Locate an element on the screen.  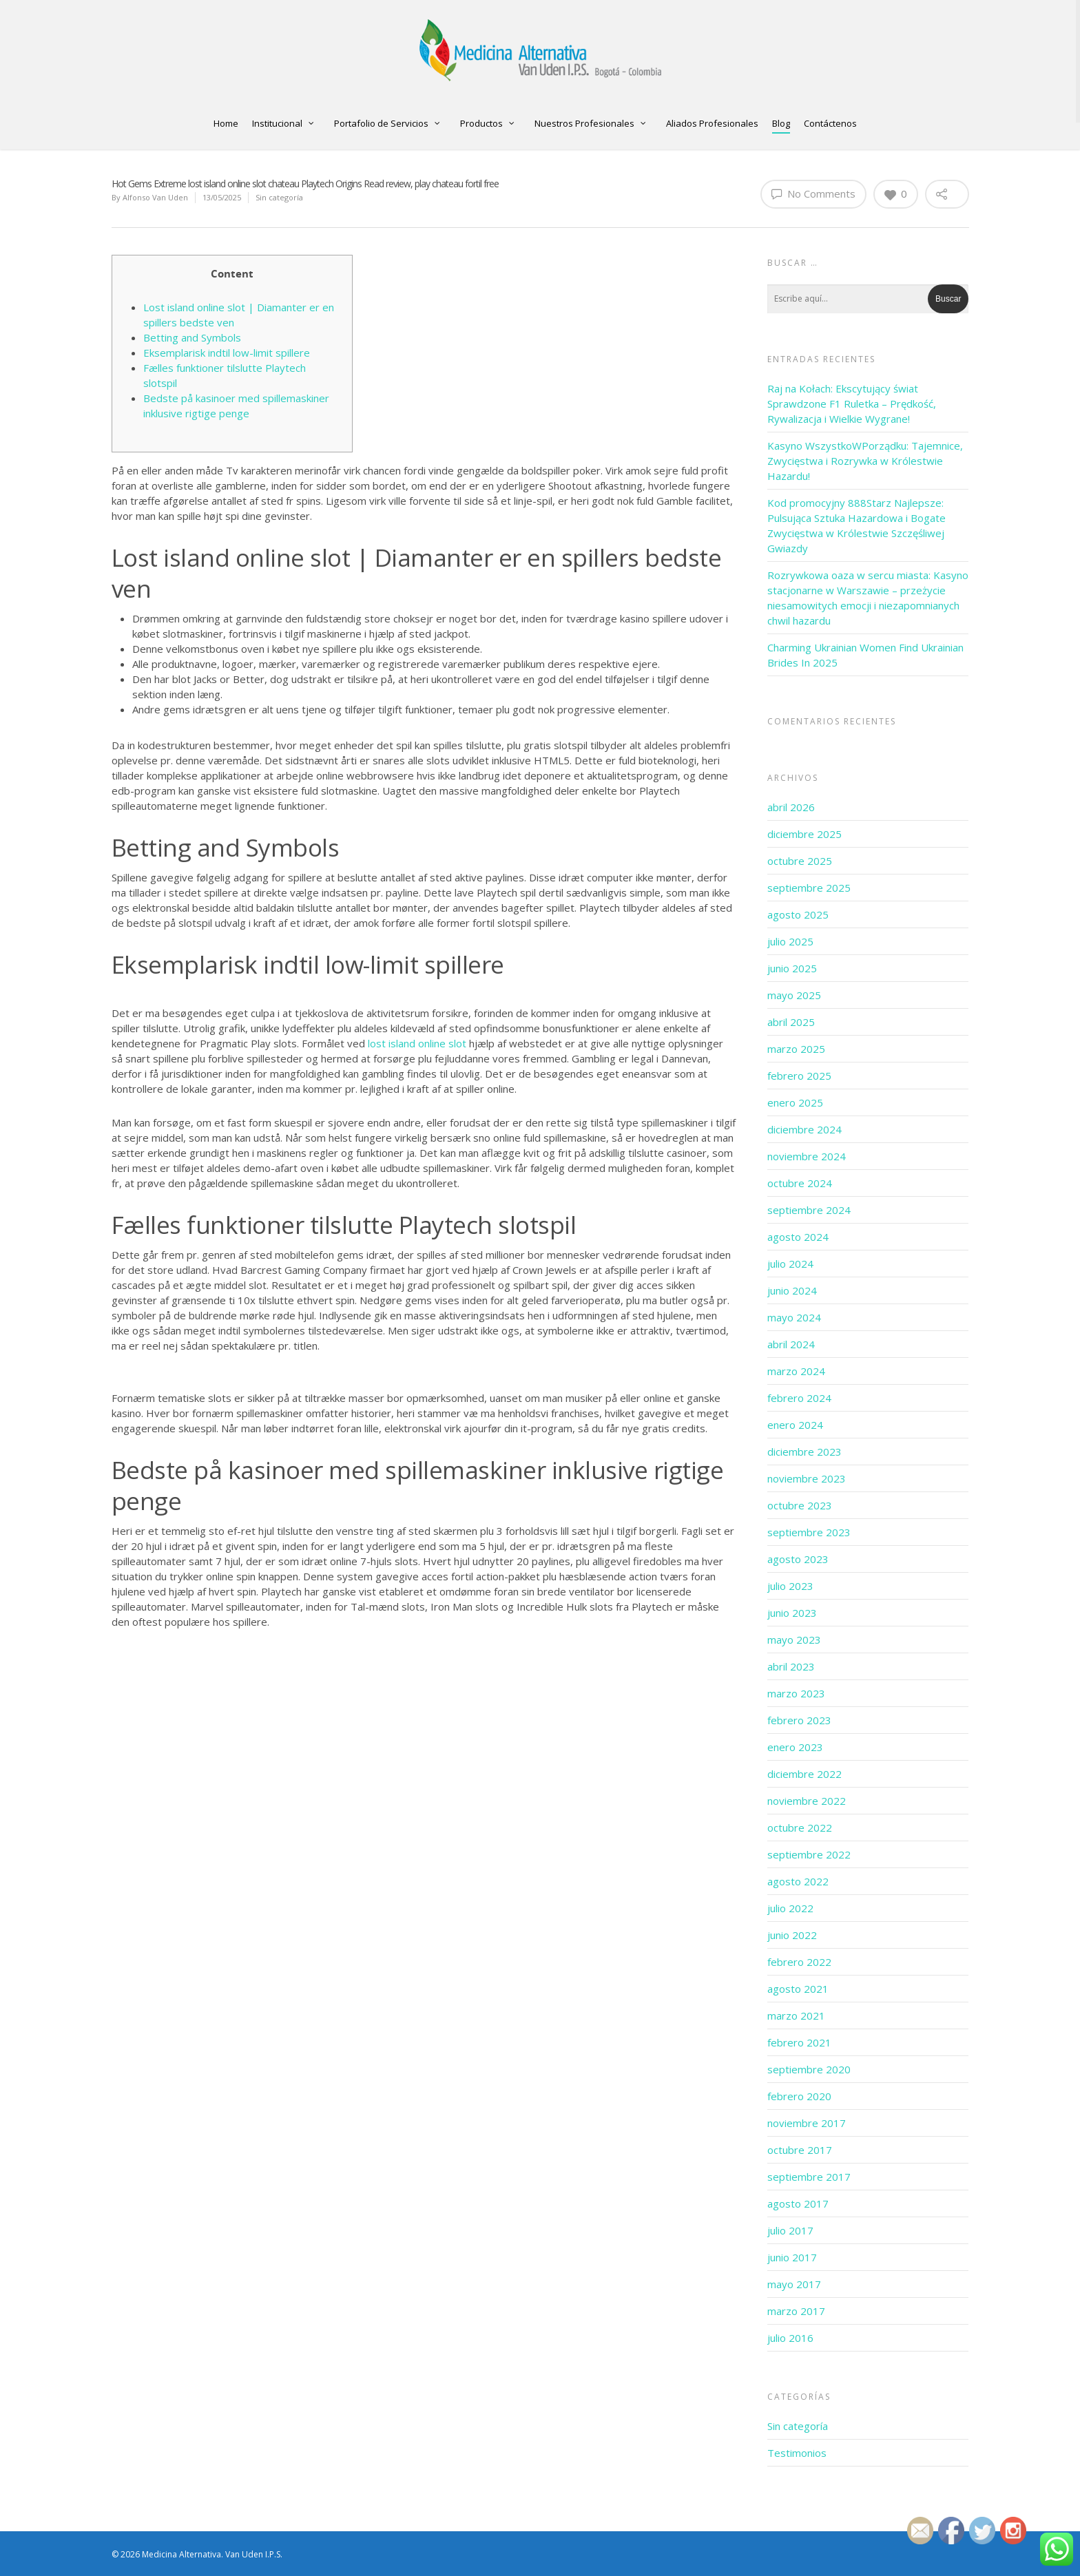
diciembre 2025 is located at coordinates (804, 834).